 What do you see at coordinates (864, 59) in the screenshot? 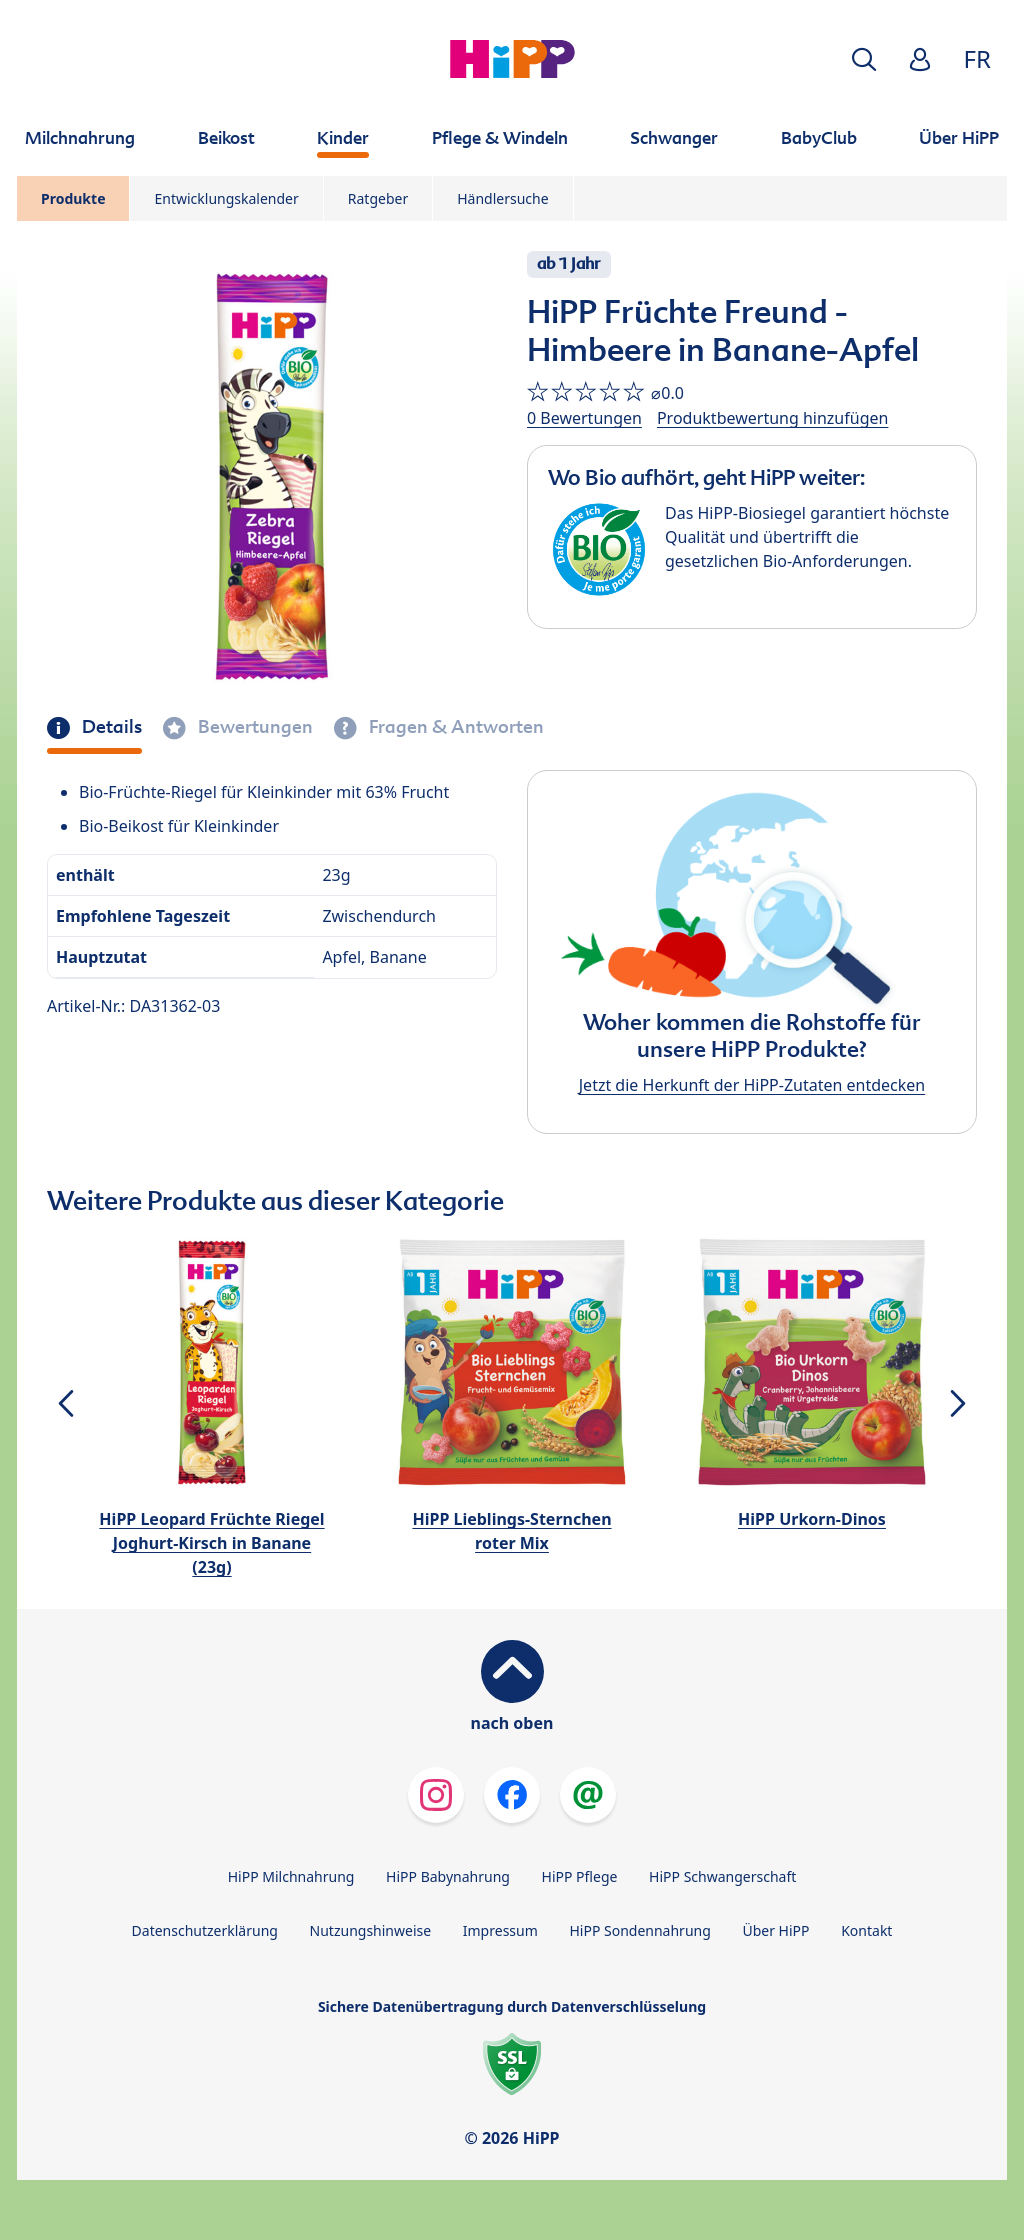
I see `[button]` at bounding box center [864, 59].